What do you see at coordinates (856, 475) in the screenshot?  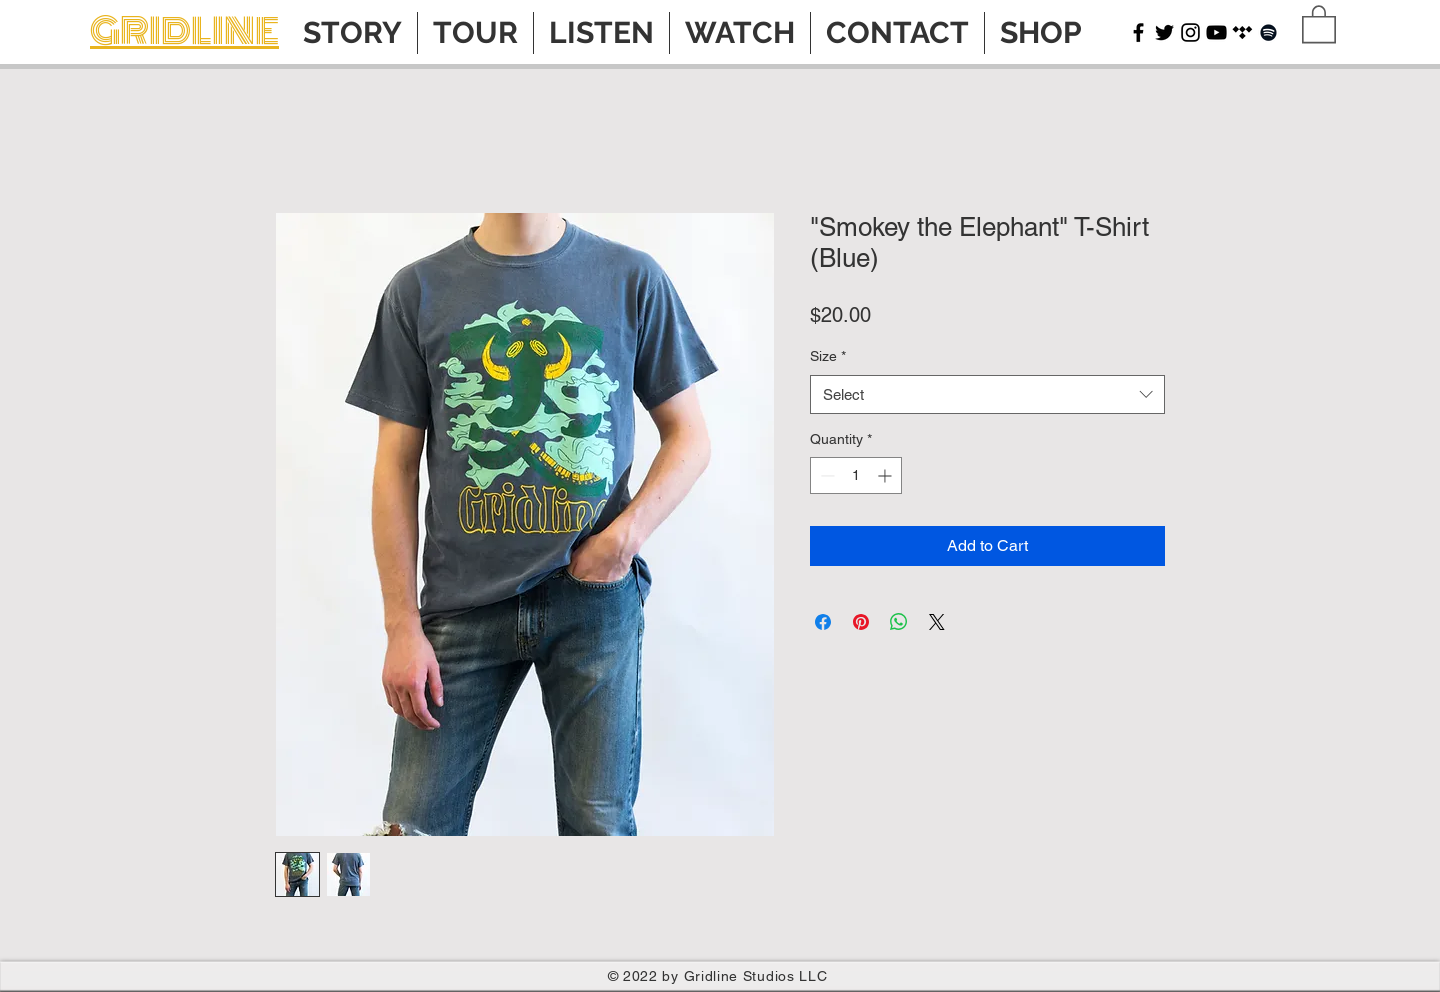 I see `[spinbutton]` at bounding box center [856, 475].